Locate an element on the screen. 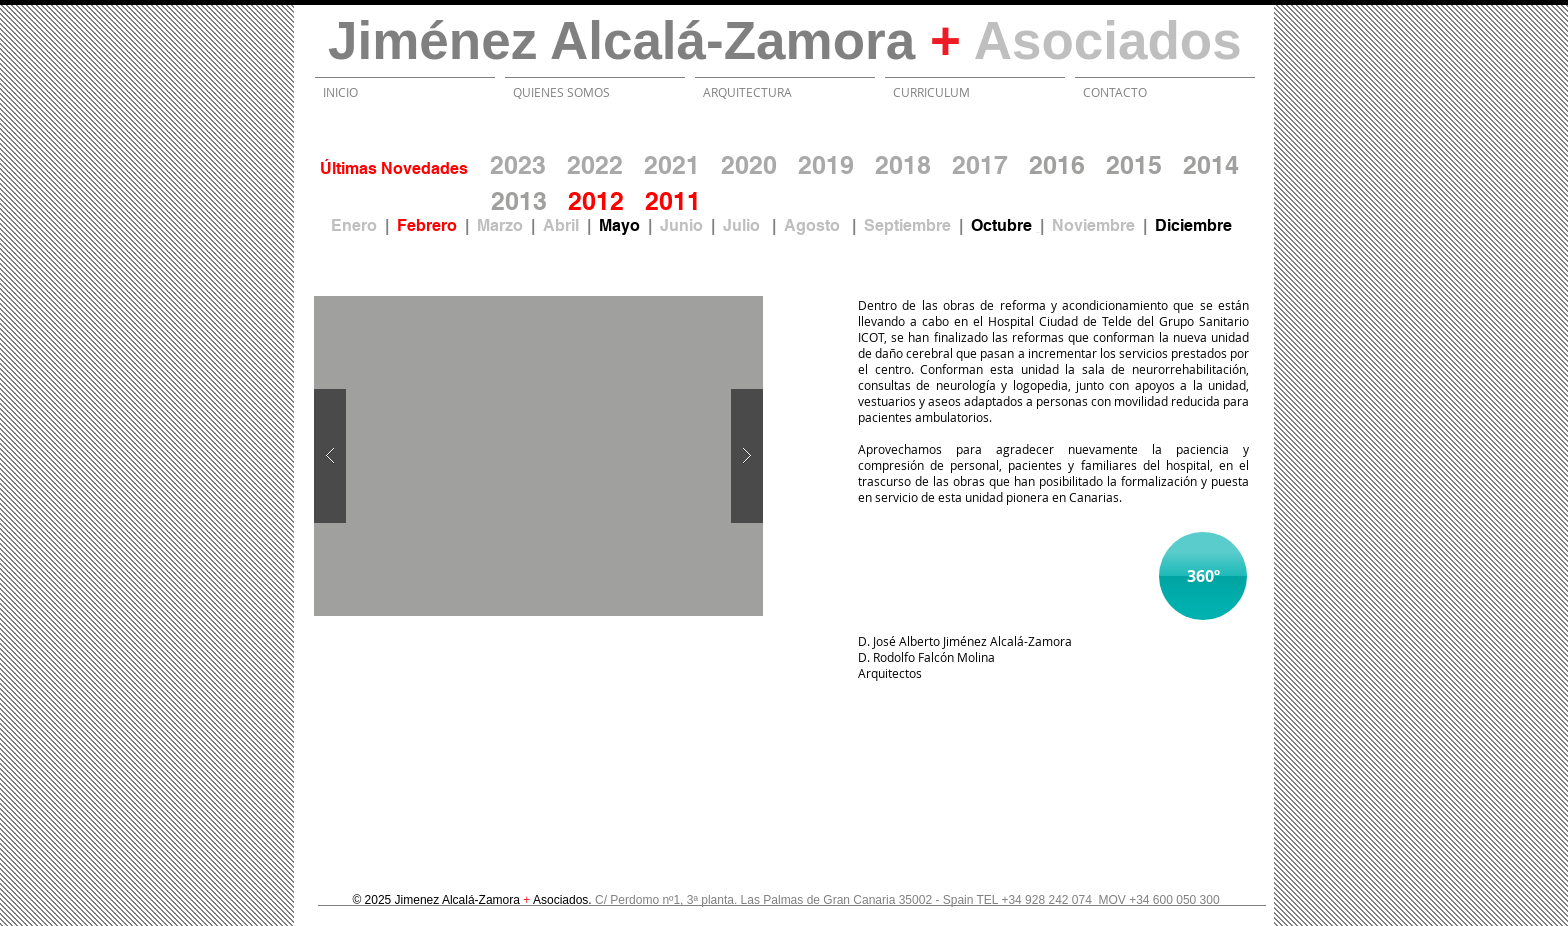 This screenshot has height=926, width=1568. [360º] is located at coordinates (1203, 576).